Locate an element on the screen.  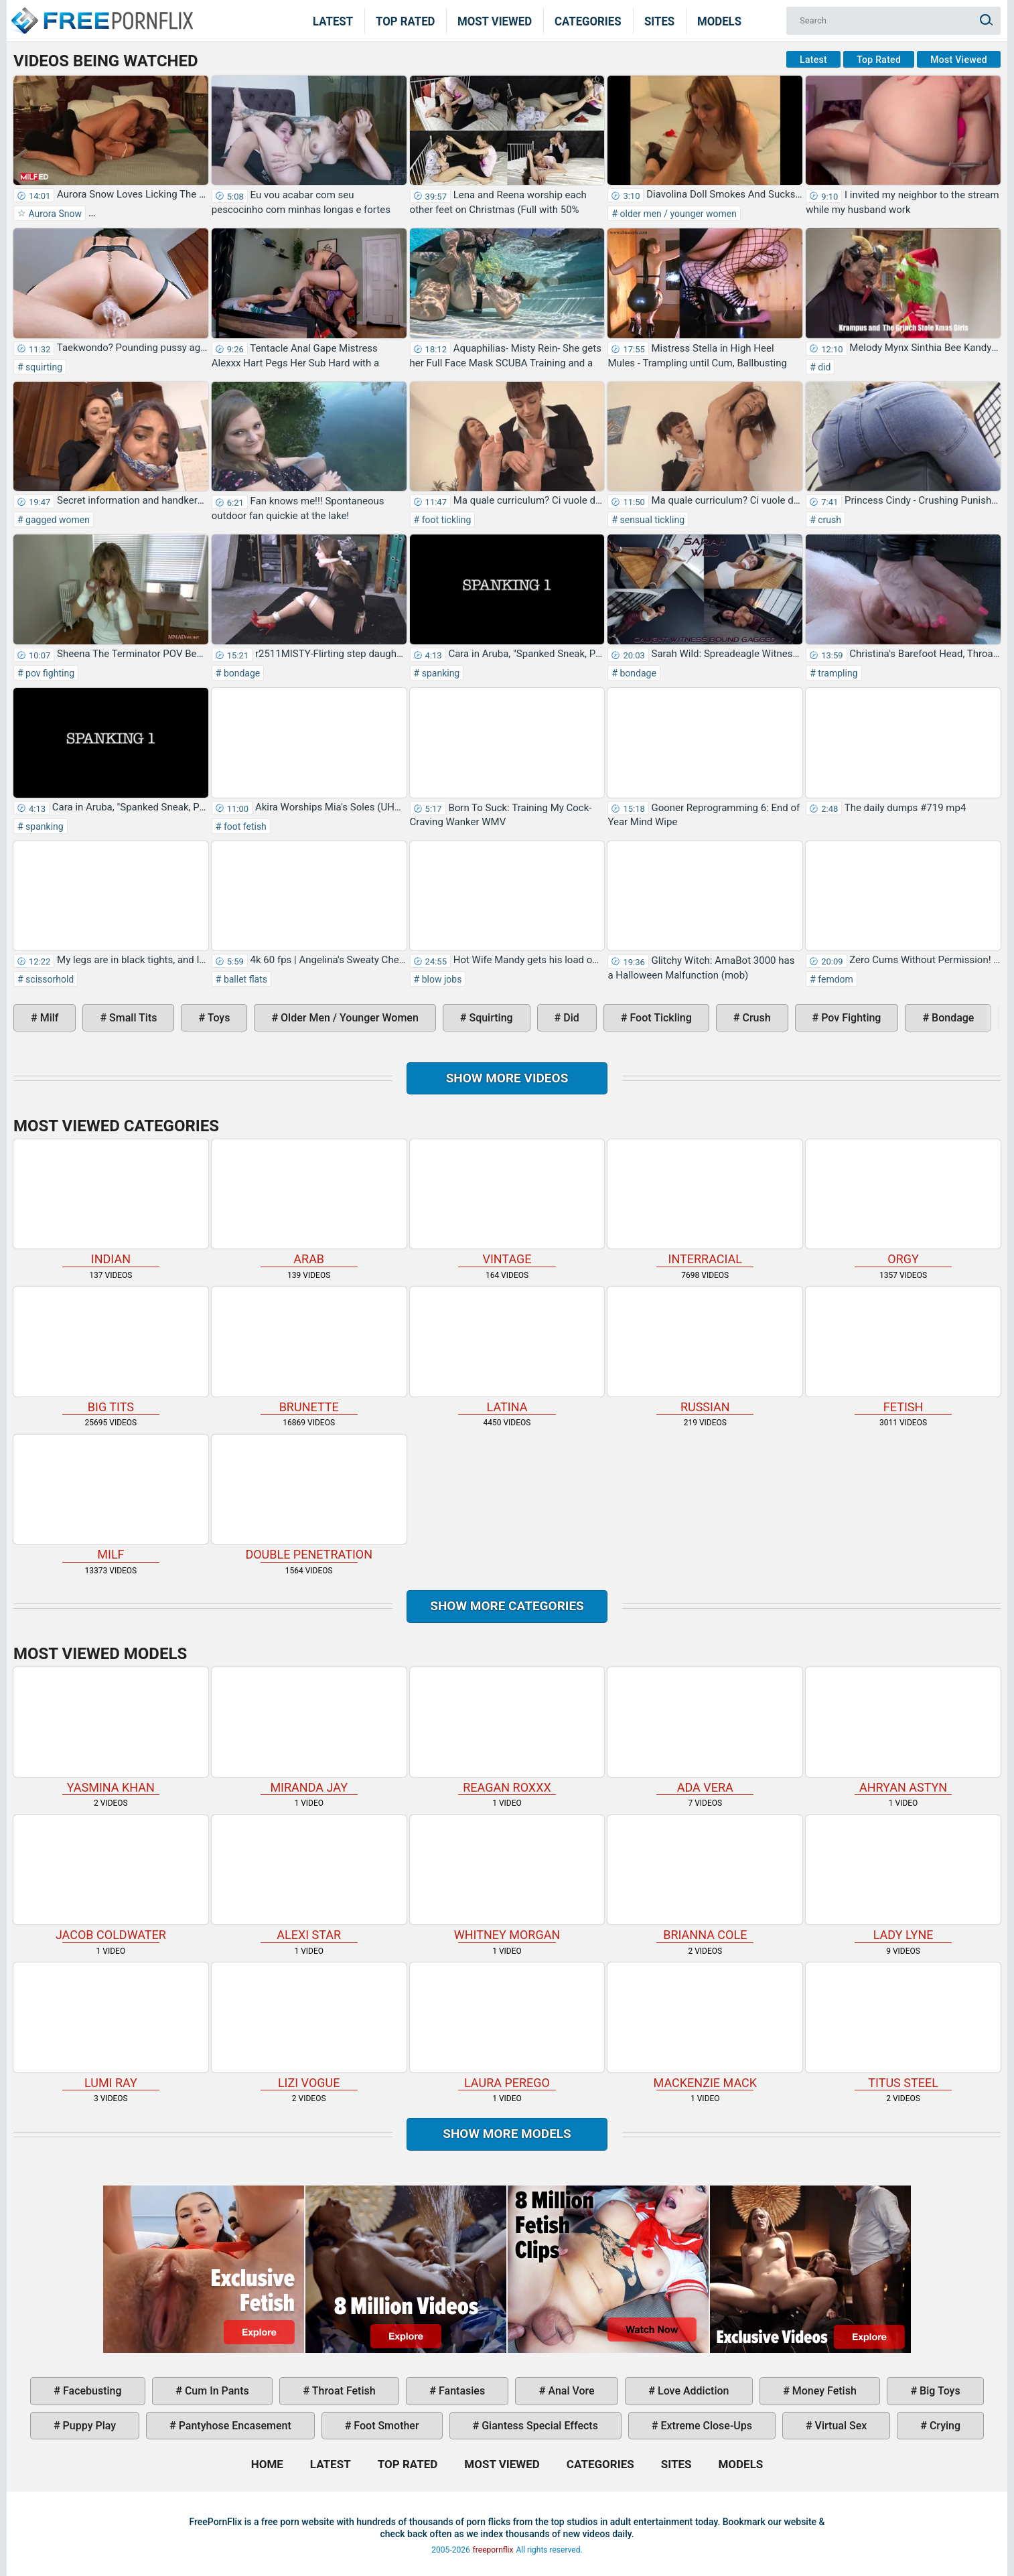
milf is located at coordinates (48, 1017).